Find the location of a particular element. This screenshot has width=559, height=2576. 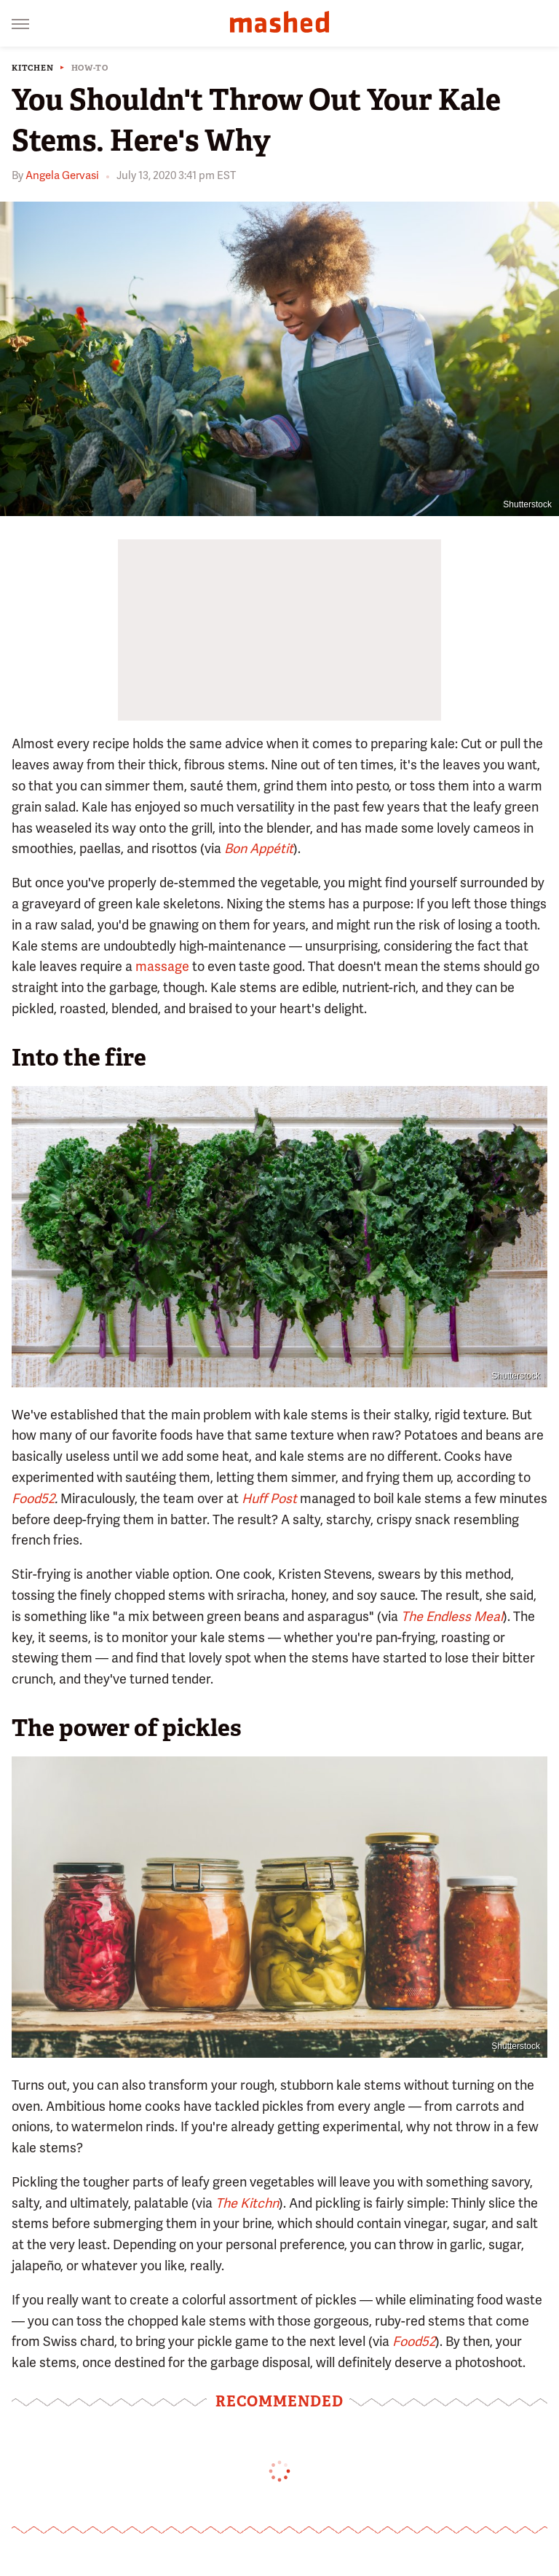

How-To is located at coordinates (89, 68).